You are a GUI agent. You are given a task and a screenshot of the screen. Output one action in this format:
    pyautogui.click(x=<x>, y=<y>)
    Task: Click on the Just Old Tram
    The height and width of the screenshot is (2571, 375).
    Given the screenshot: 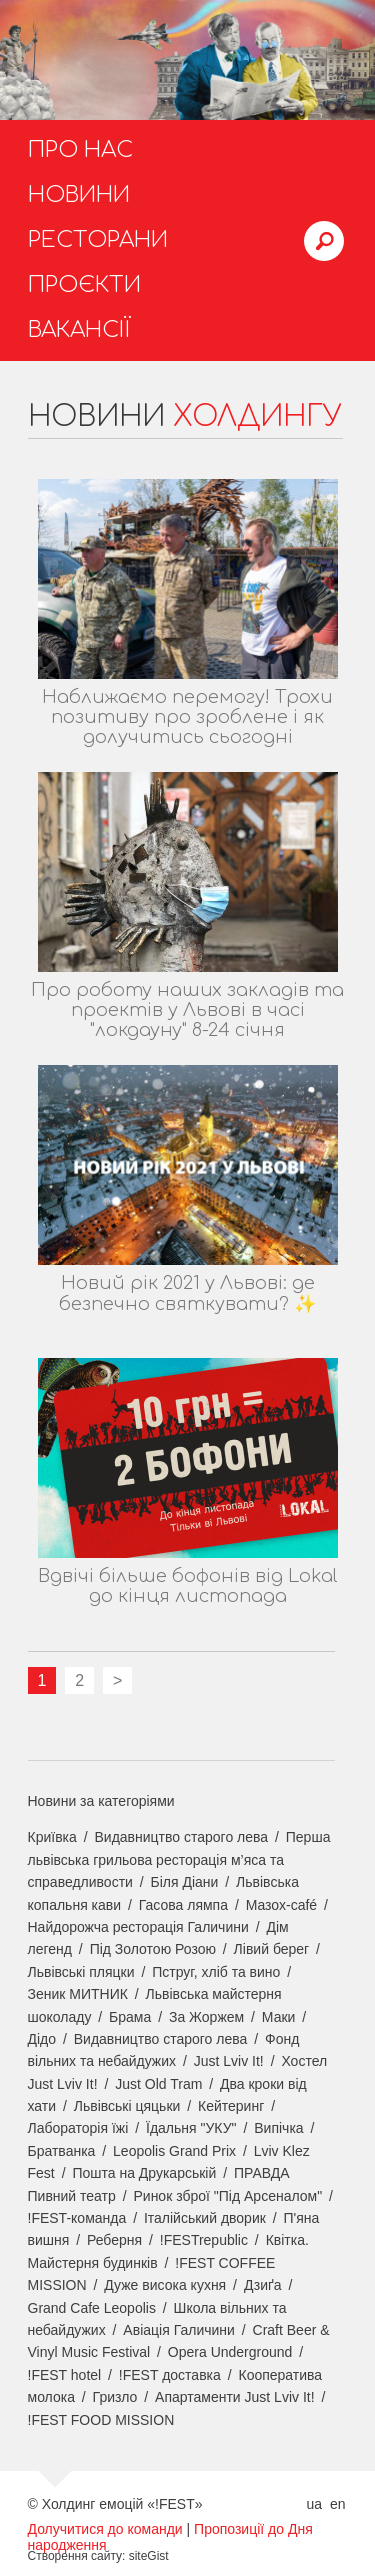 What is the action you would take?
    pyautogui.click(x=158, y=2084)
    